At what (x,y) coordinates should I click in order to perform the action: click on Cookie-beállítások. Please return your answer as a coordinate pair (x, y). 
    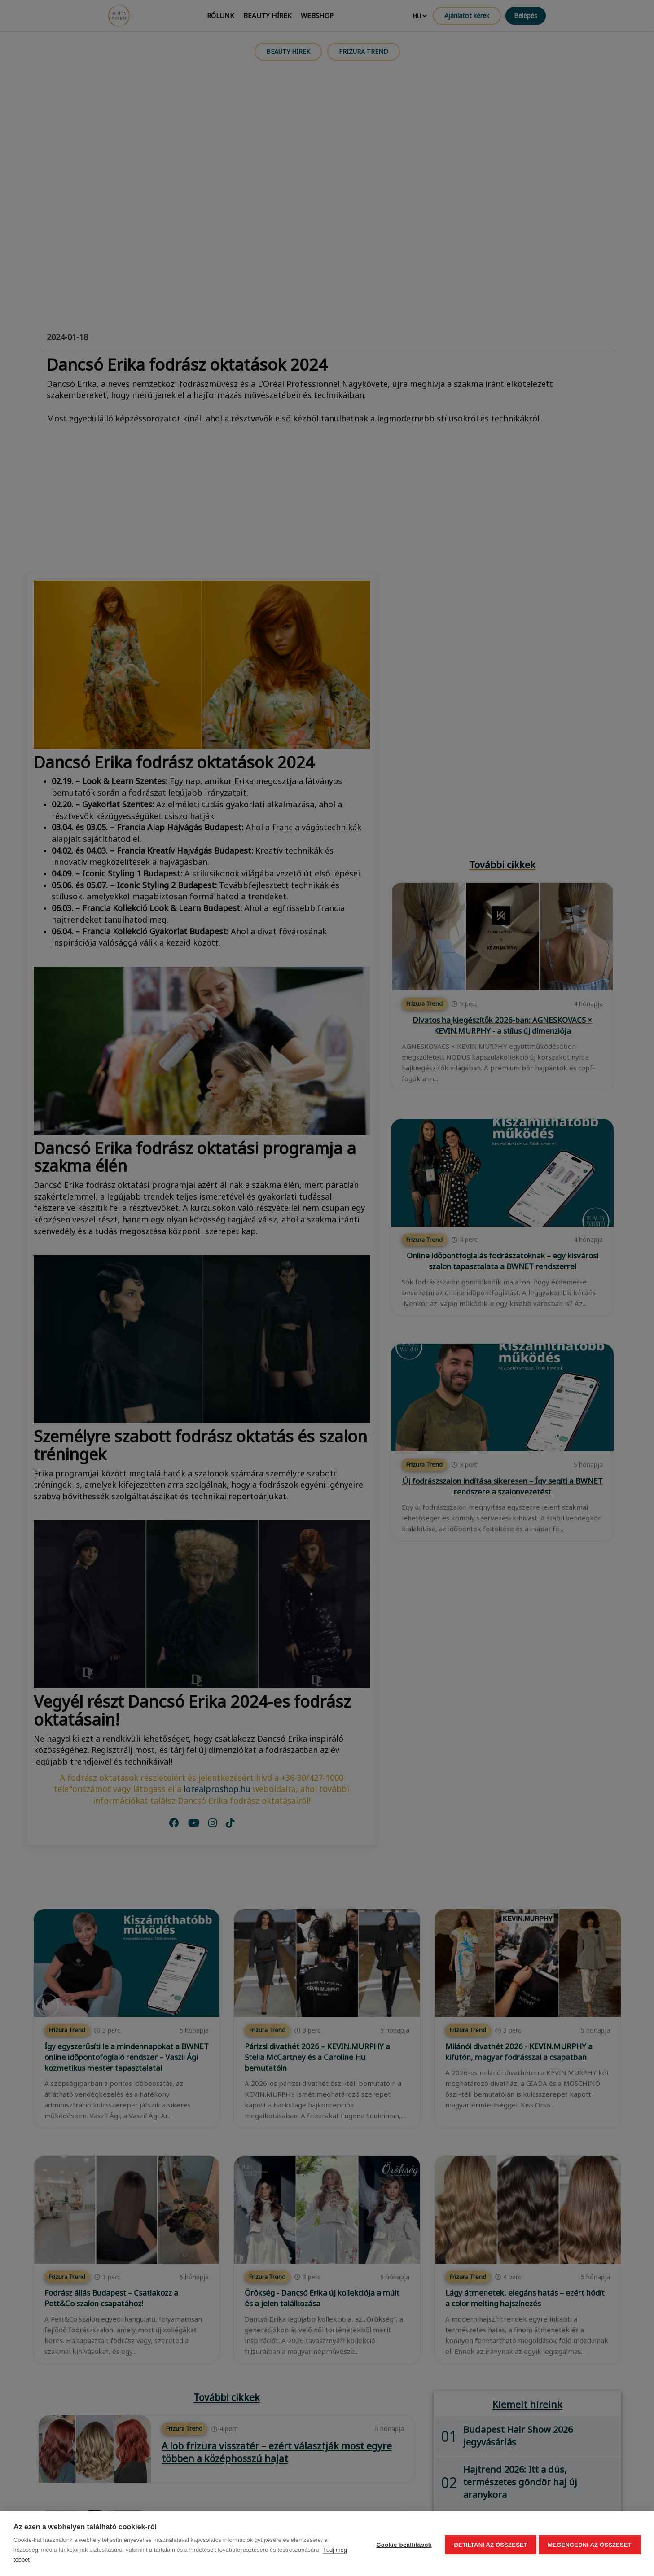
    Looking at the image, I should click on (402, 2544).